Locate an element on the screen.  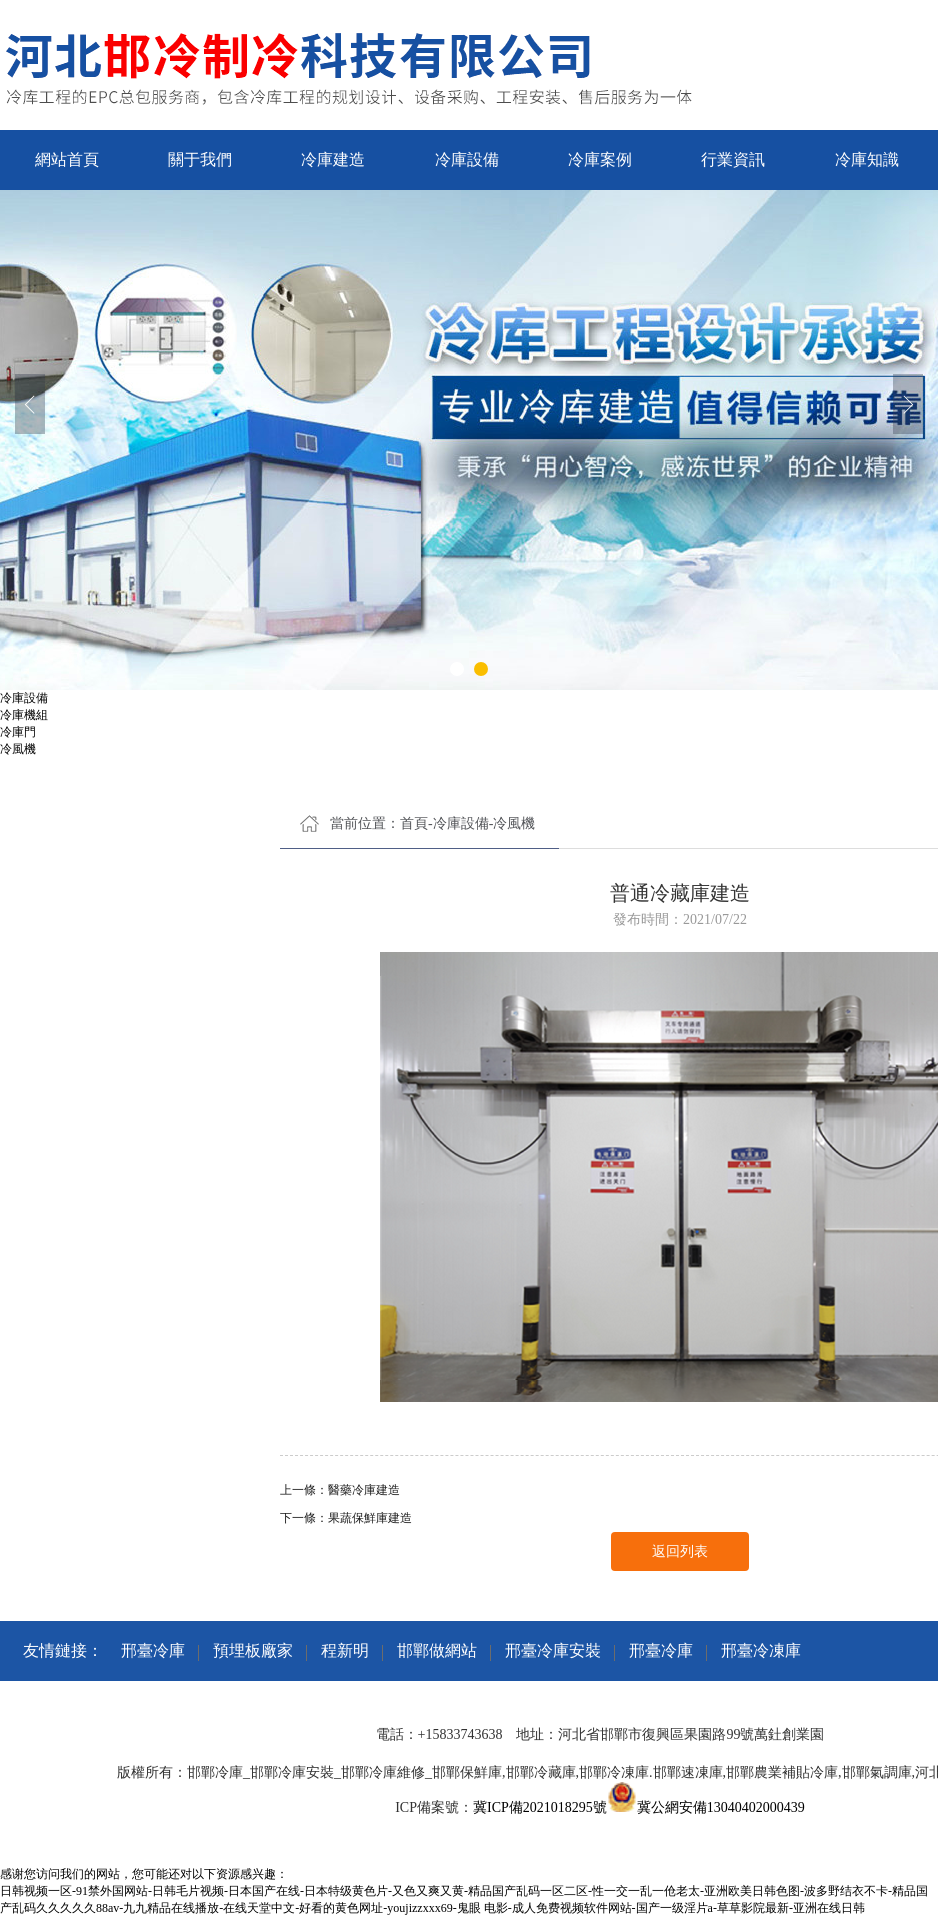
冷庫案例 is located at coordinates (600, 159).